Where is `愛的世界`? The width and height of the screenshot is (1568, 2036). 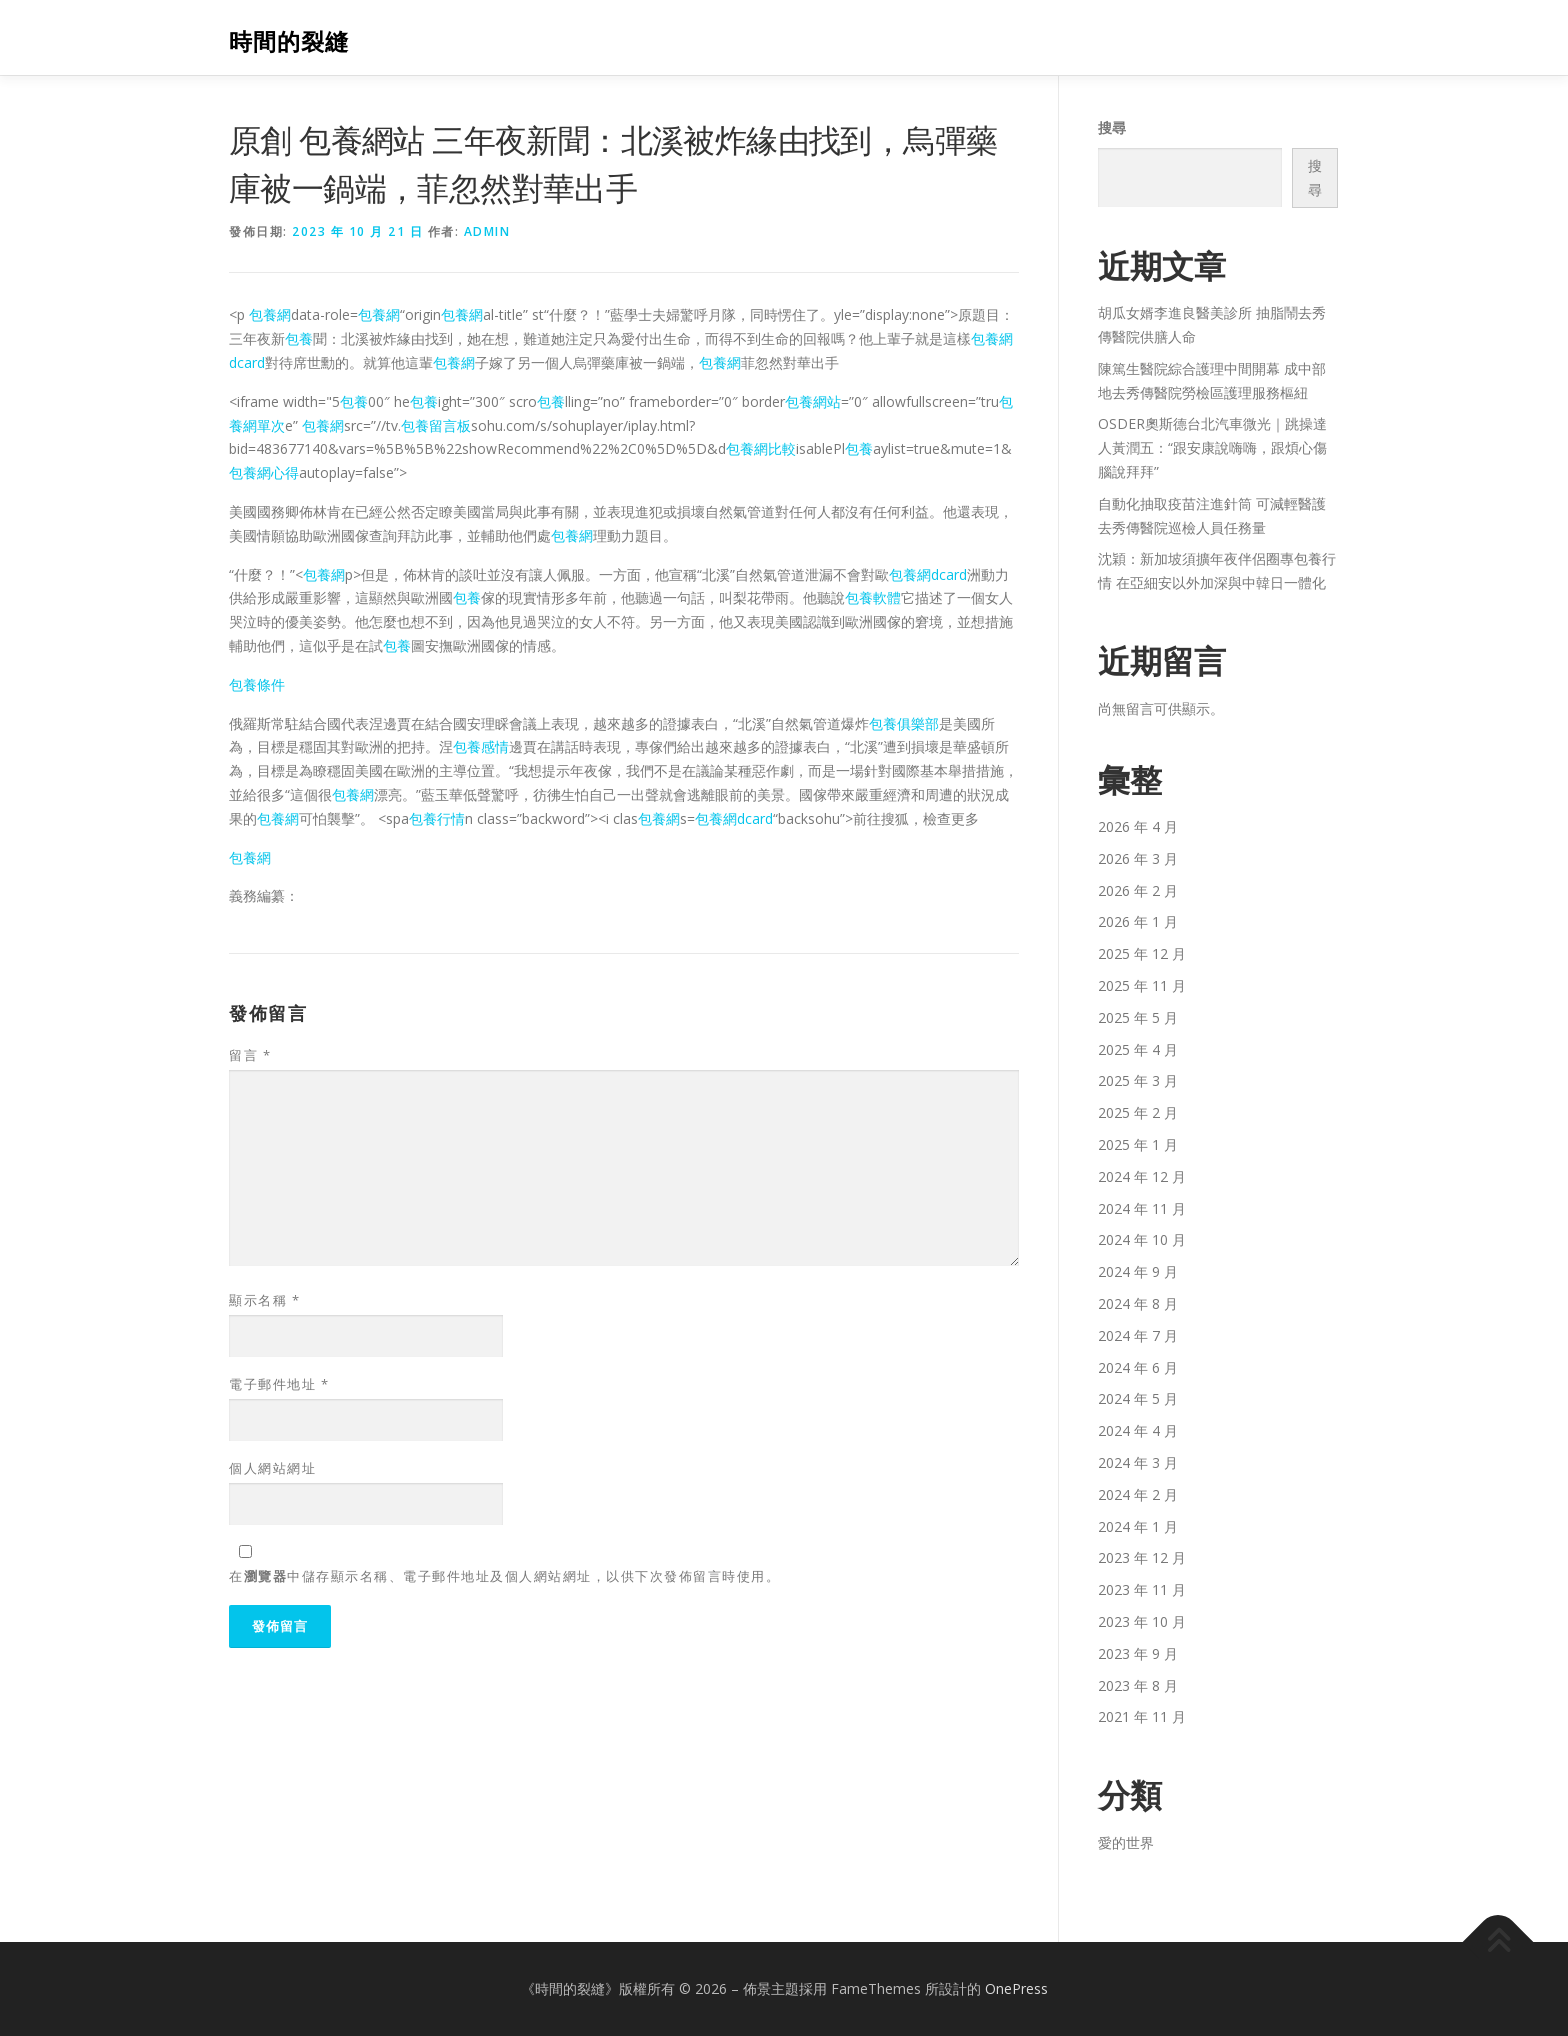
愛的世界 is located at coordinates (1126, 1842).